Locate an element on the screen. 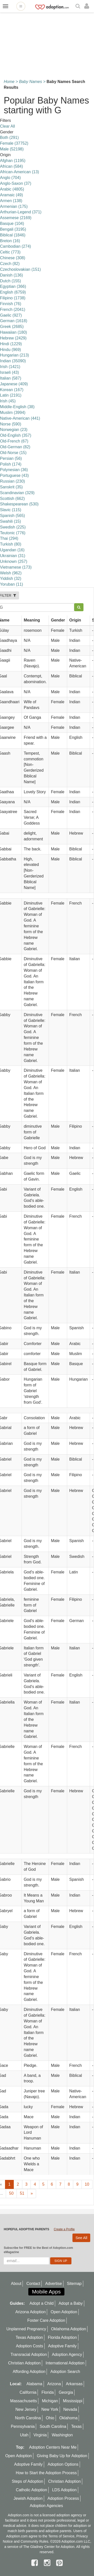 Image resolution: width=94 pixels, height=2576 pixels. See All is located at coordinates (81, 2238).